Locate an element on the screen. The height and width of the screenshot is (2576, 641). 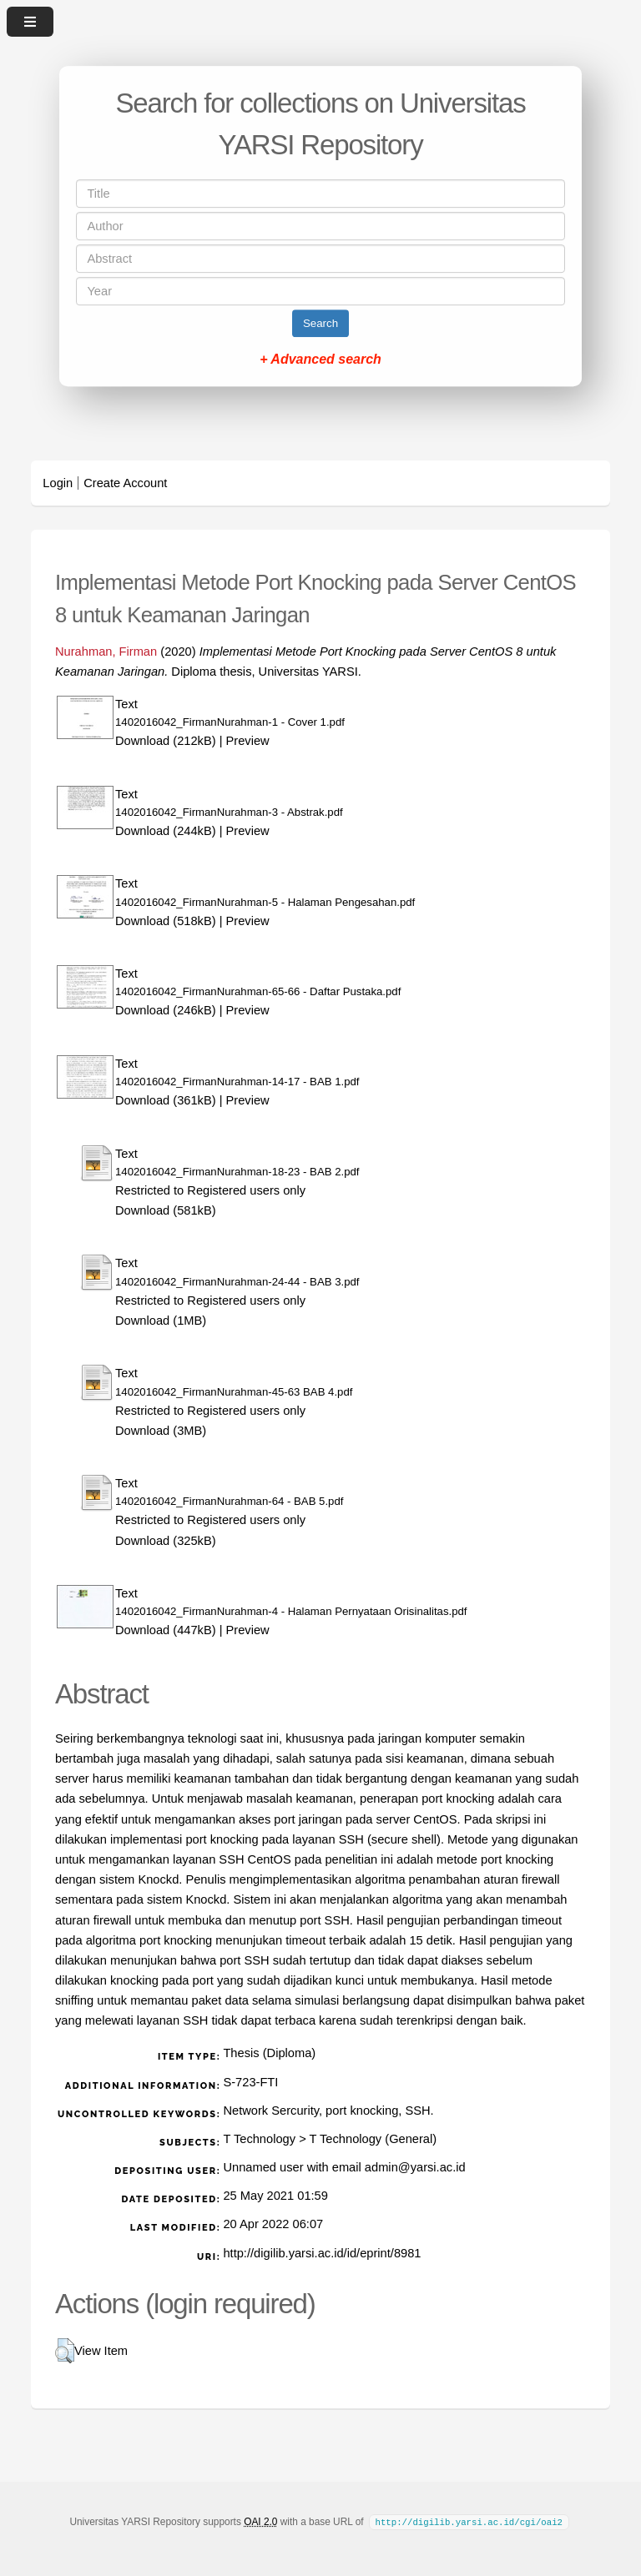
Preview is located at coordinates (248, 740).